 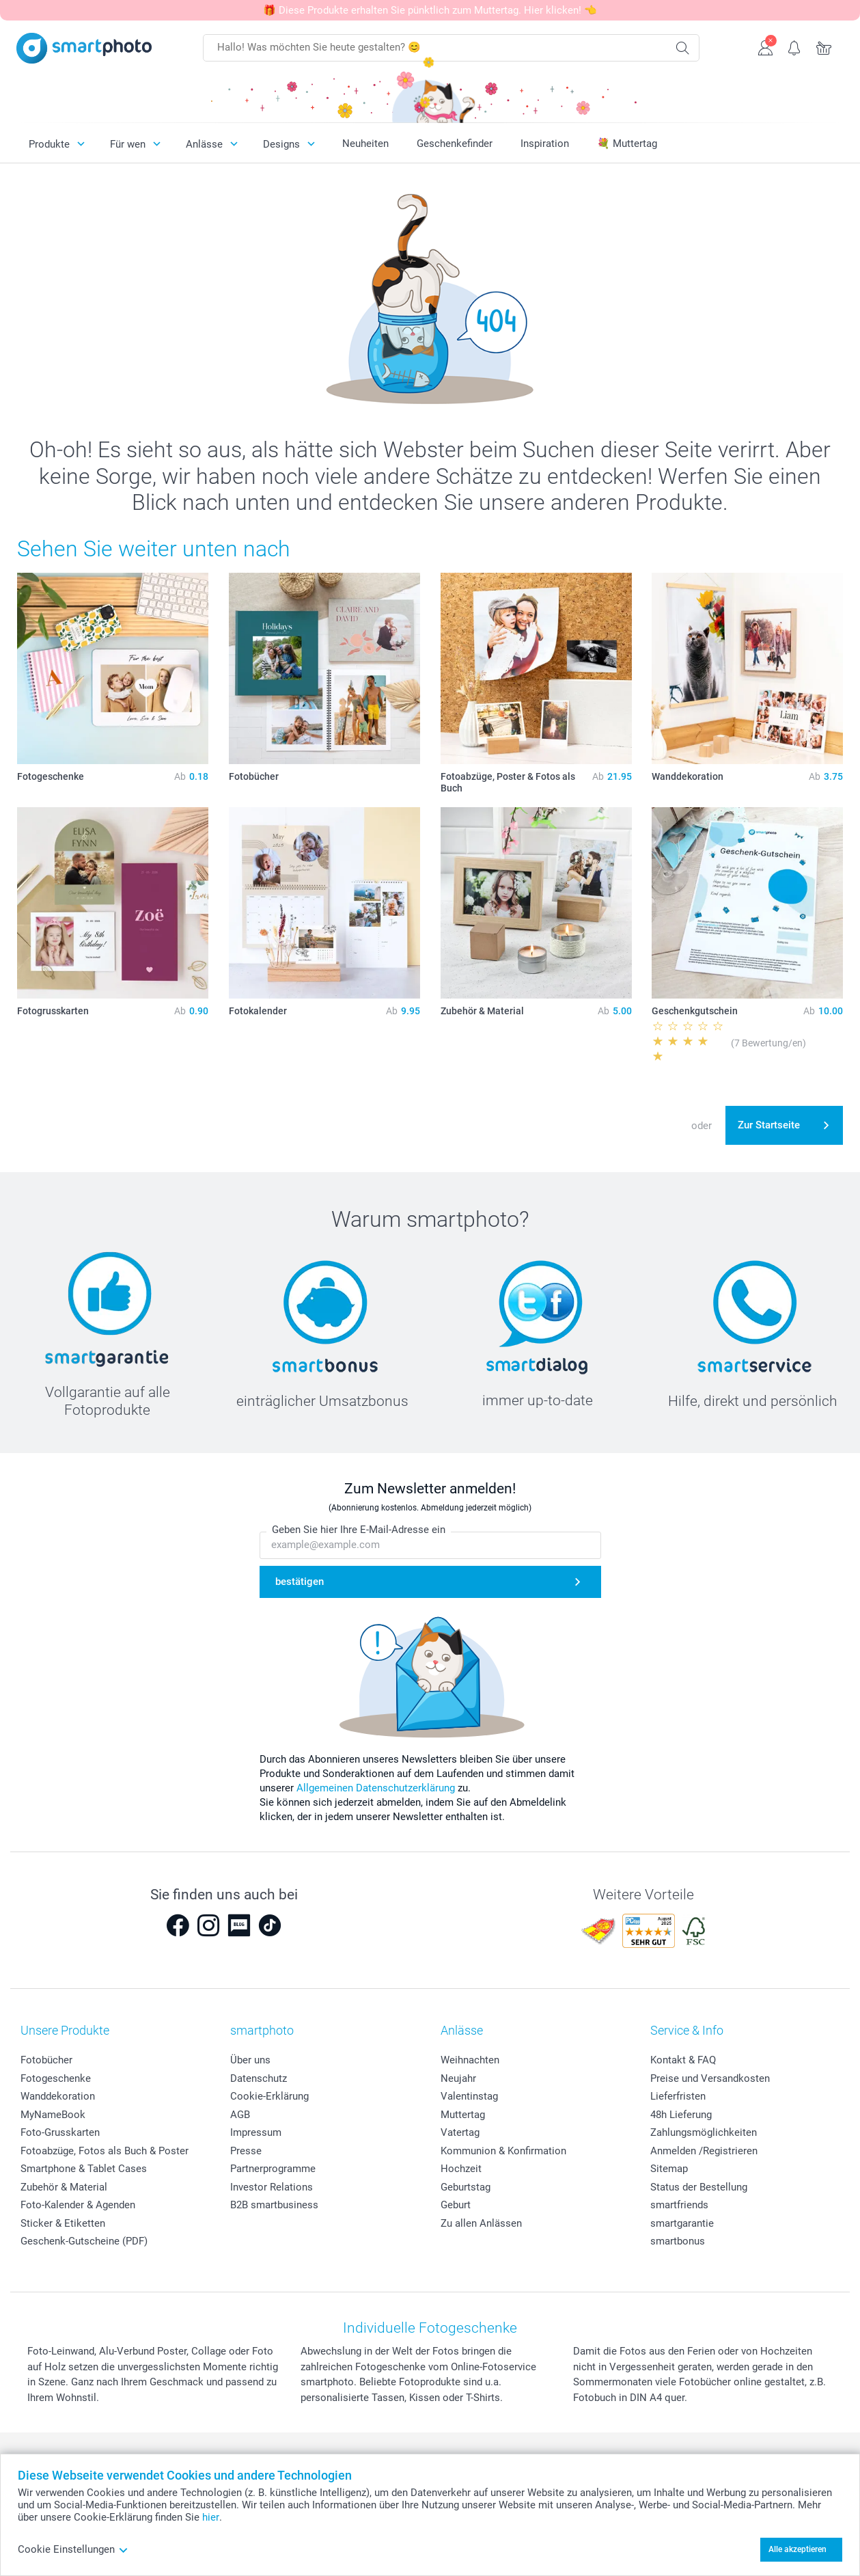 I want to click on Cookie Einstellungen, so click(x=73, y=2549).